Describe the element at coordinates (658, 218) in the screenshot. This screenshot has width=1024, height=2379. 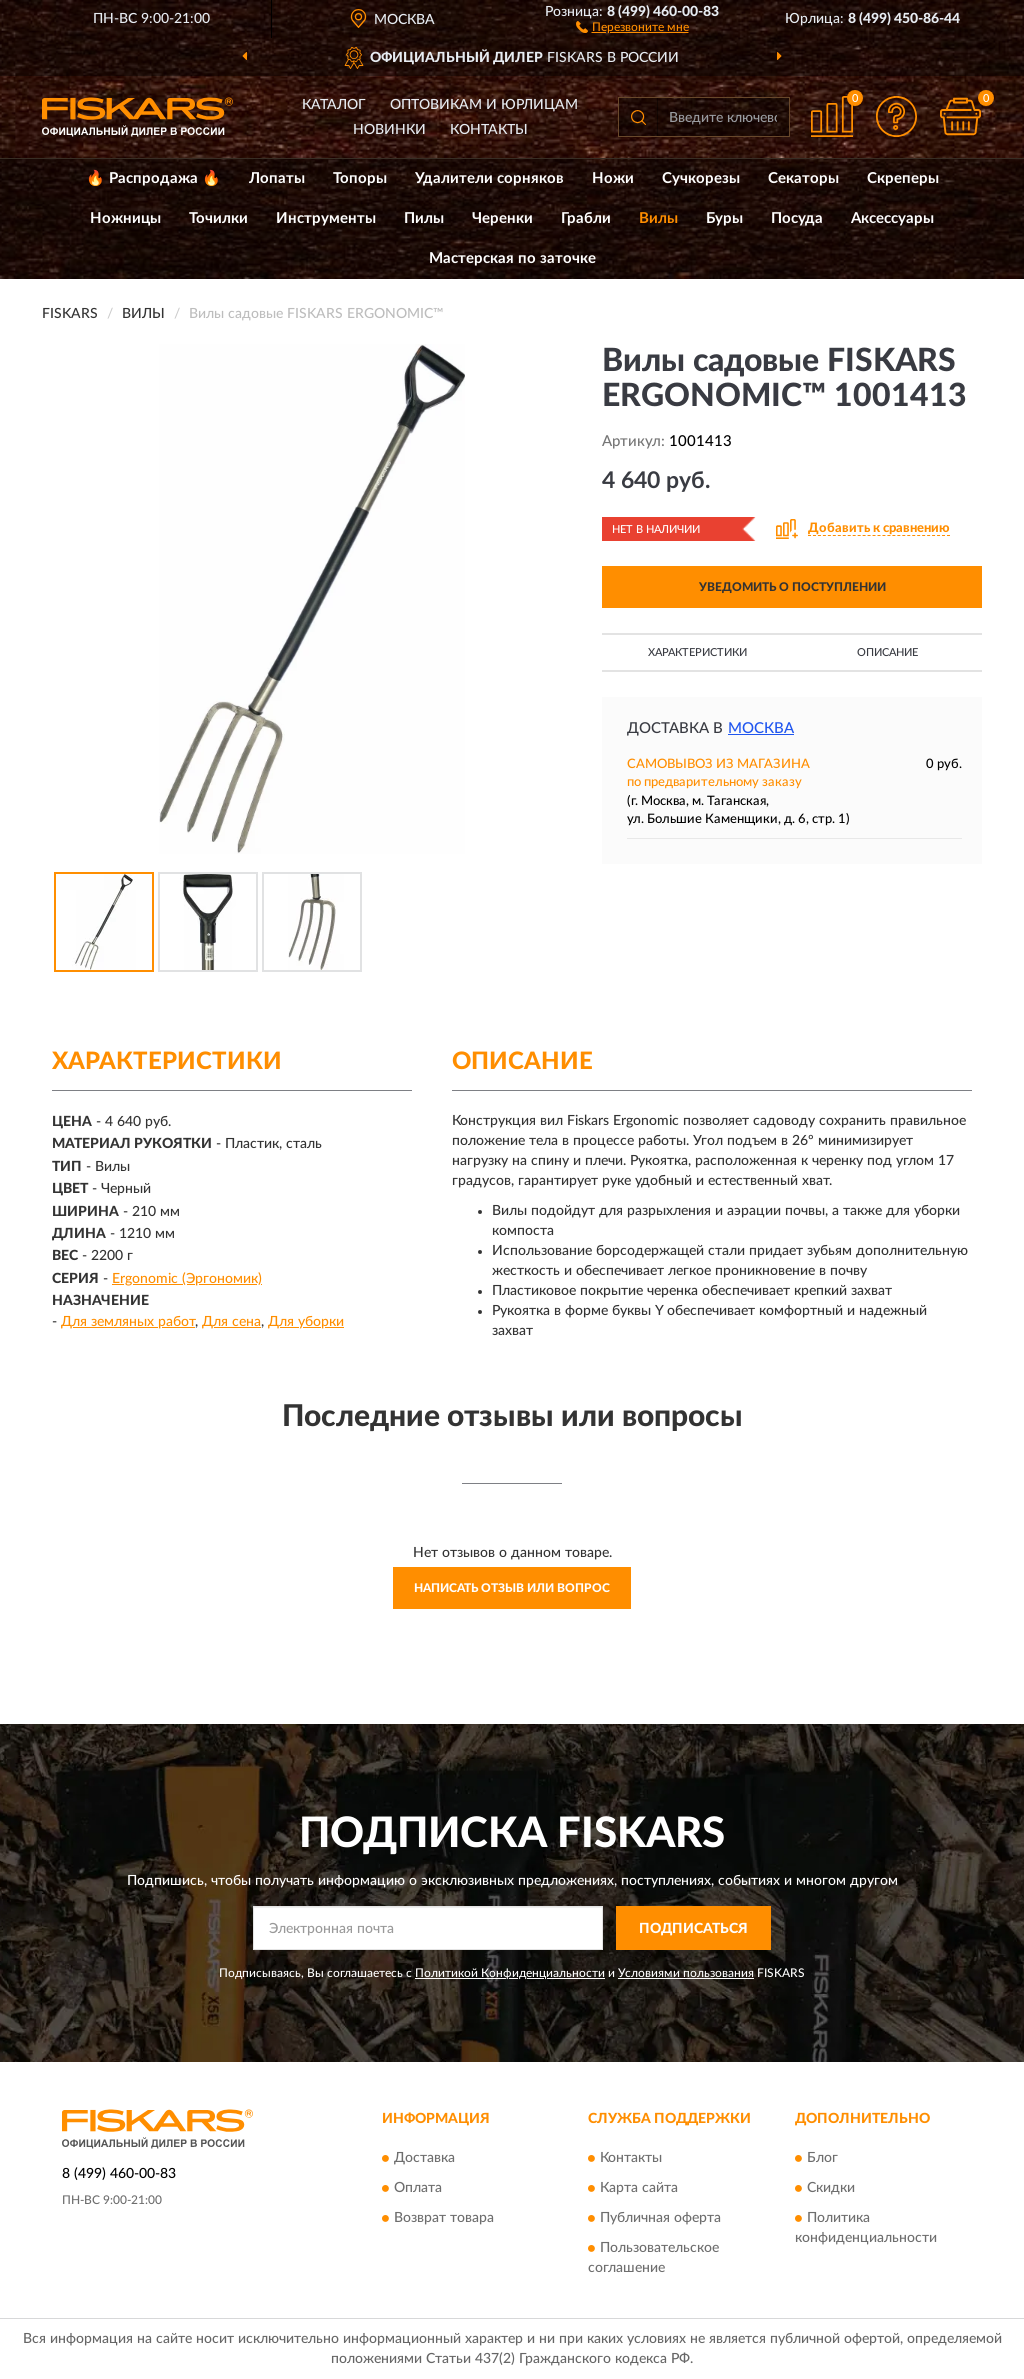
I see `Вилы` at that location.